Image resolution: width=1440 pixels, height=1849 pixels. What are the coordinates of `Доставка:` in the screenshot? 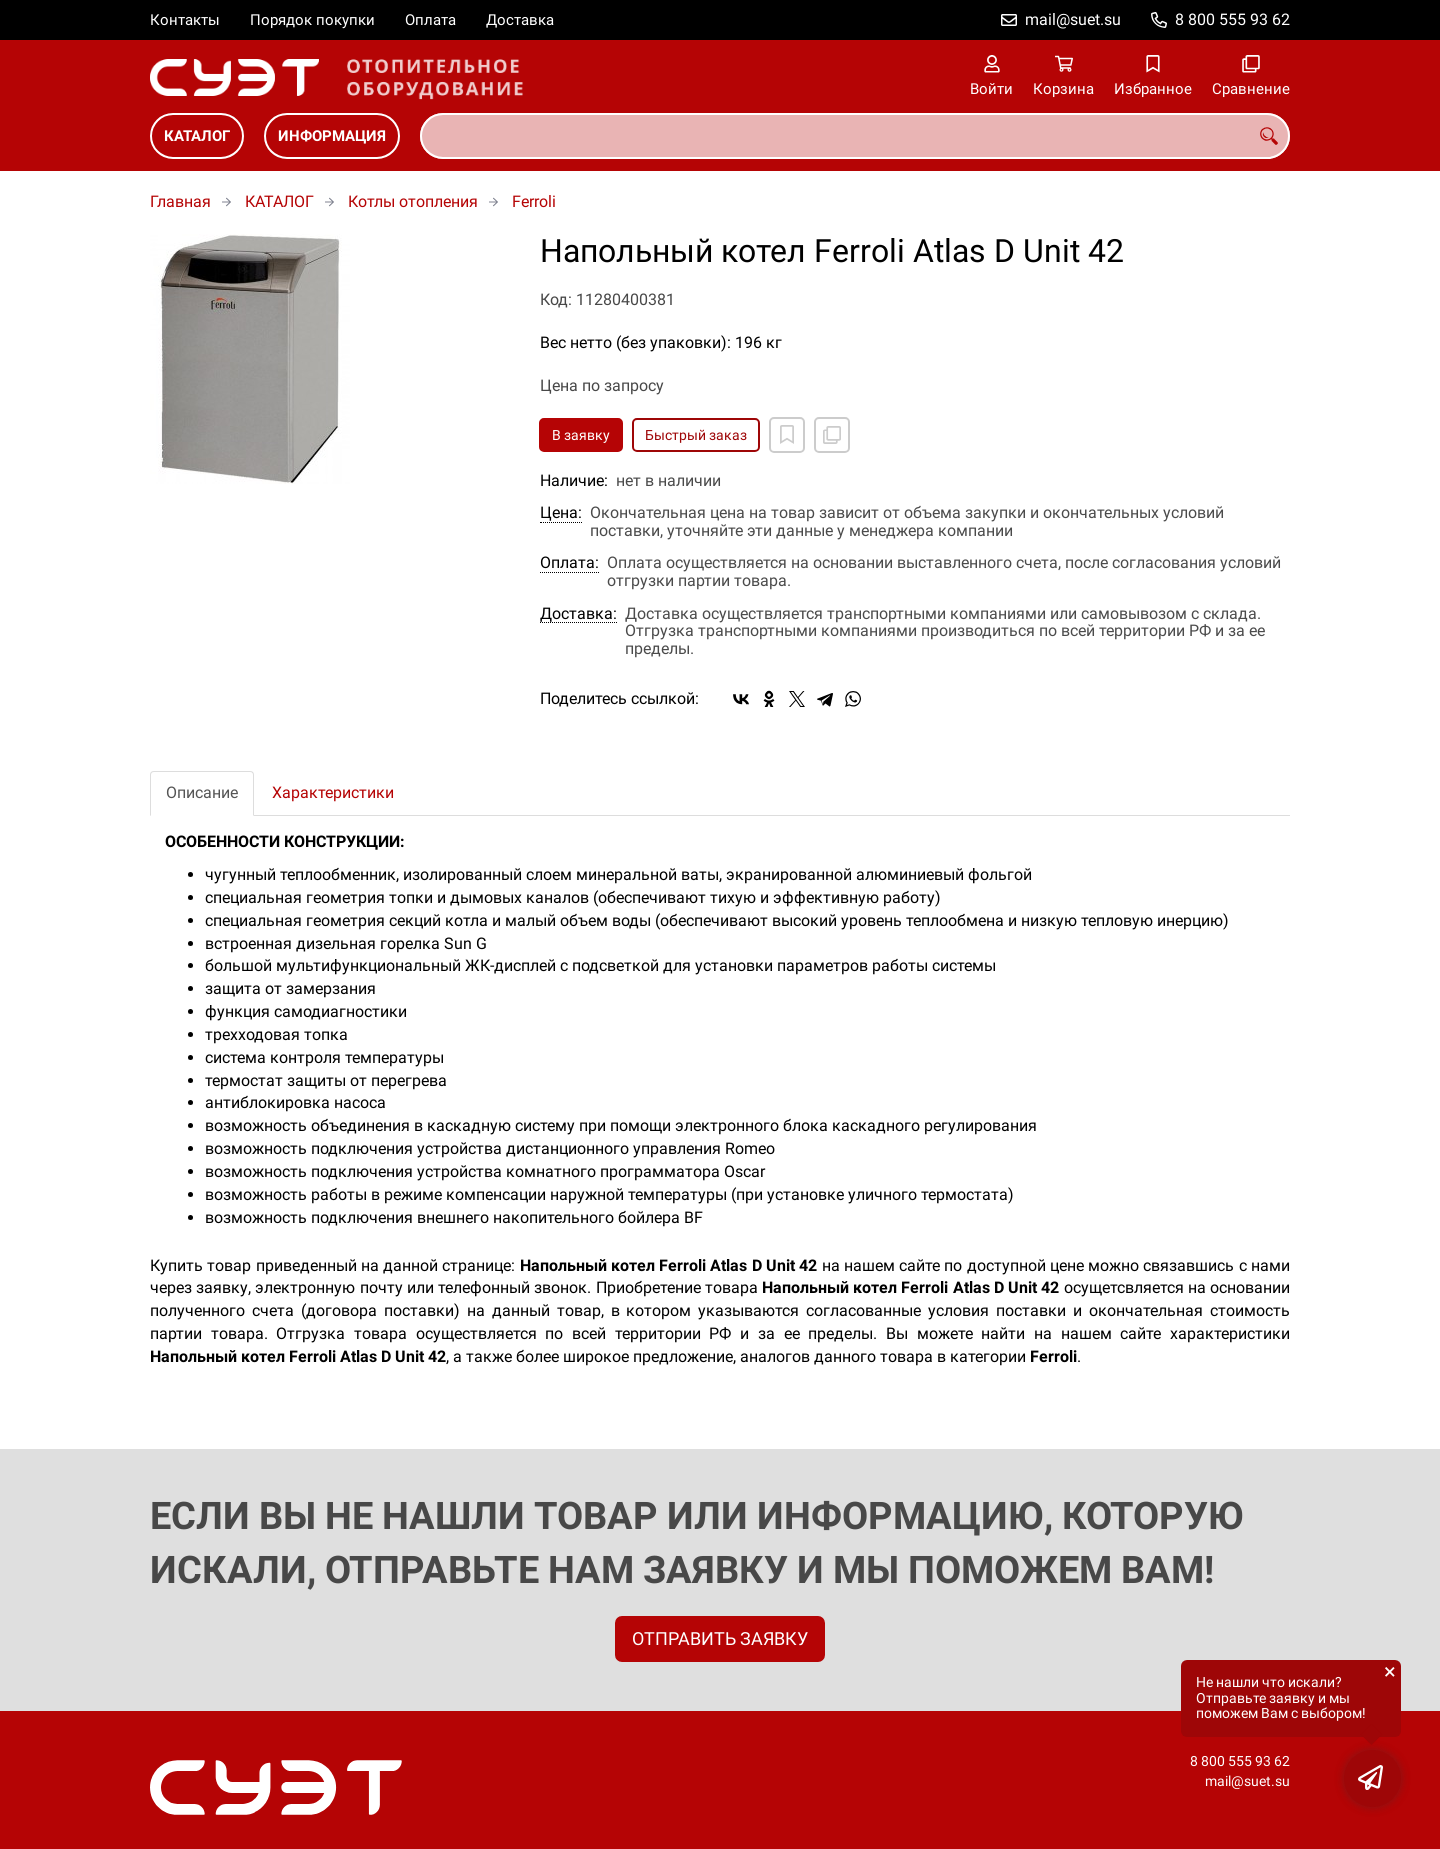 It's located at (578, 614).